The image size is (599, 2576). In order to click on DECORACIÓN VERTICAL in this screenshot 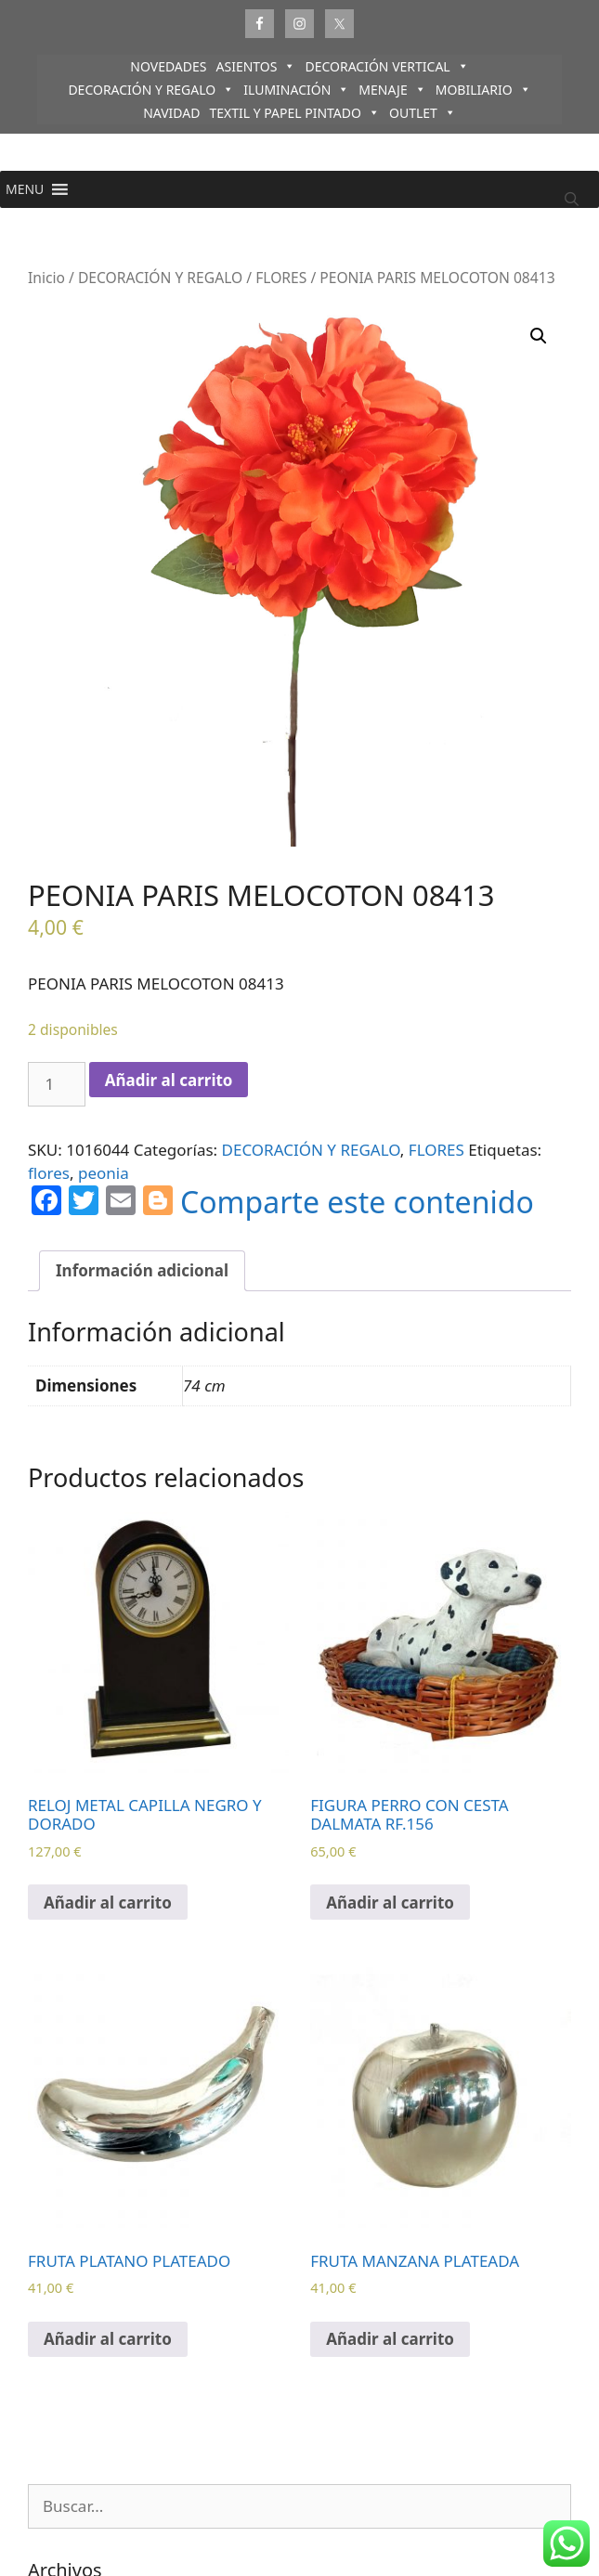, I will do `click(386, 66)`.